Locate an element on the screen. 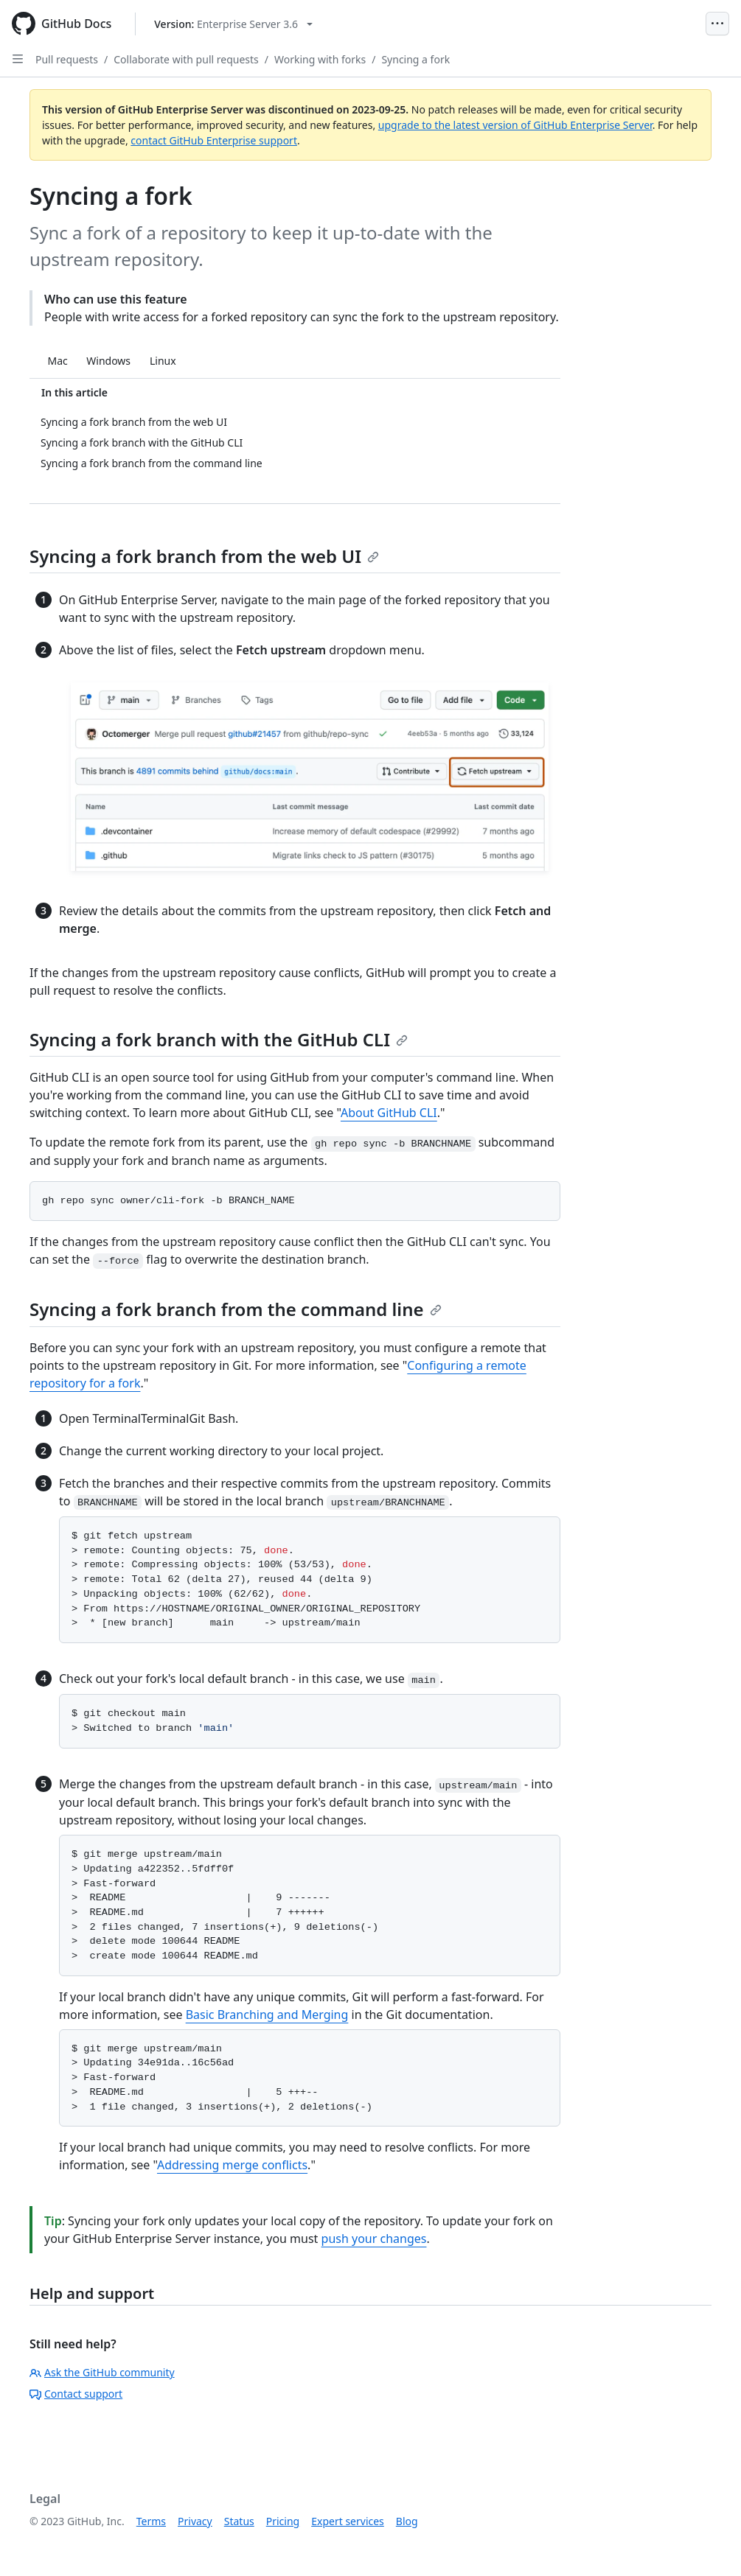 This screenshot has height=2576, width=741. upgrade to the latest version of GitHub Enterprise Server is located at coordinates (515, 125).